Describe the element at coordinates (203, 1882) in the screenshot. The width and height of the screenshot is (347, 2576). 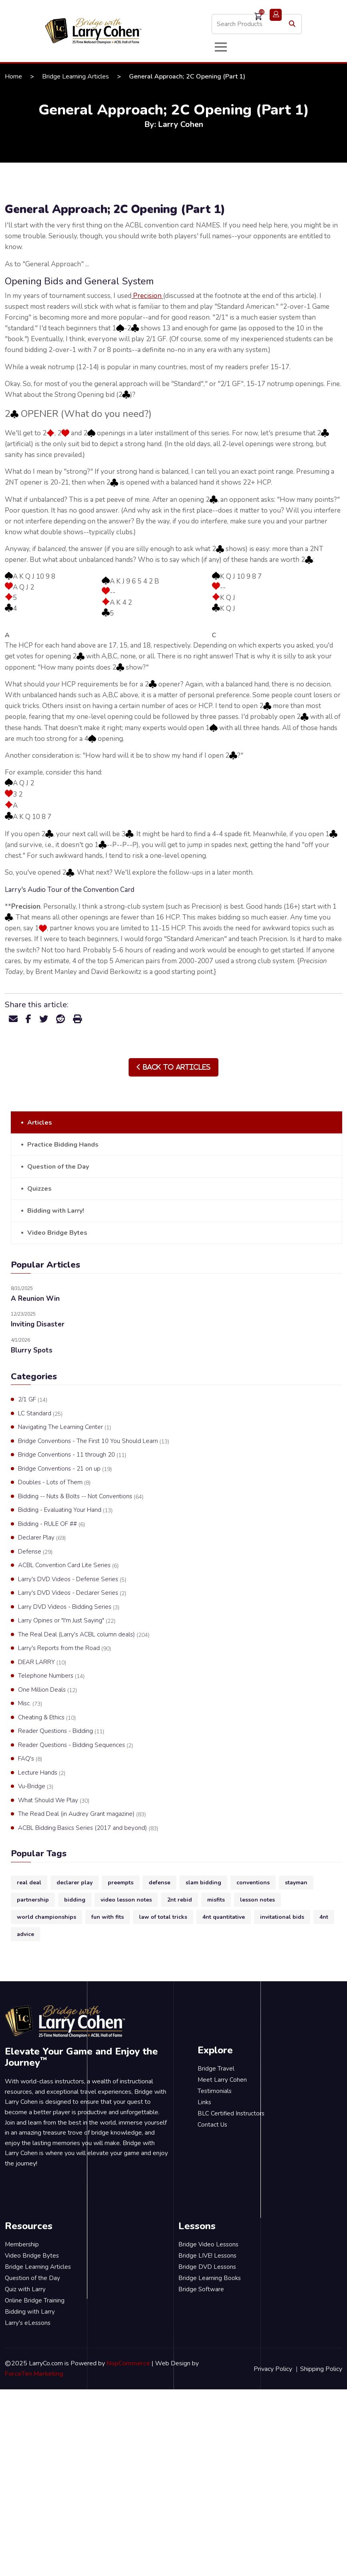
I see `slam bidding` at that location.